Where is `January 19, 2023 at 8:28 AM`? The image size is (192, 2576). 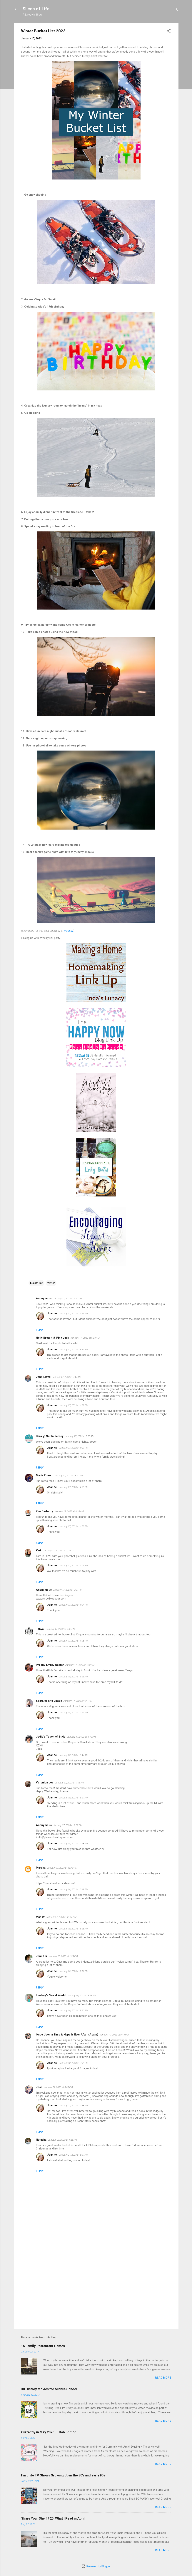
January 19, 2023 at 8:28 AM is located at coordinates (81, 1995).